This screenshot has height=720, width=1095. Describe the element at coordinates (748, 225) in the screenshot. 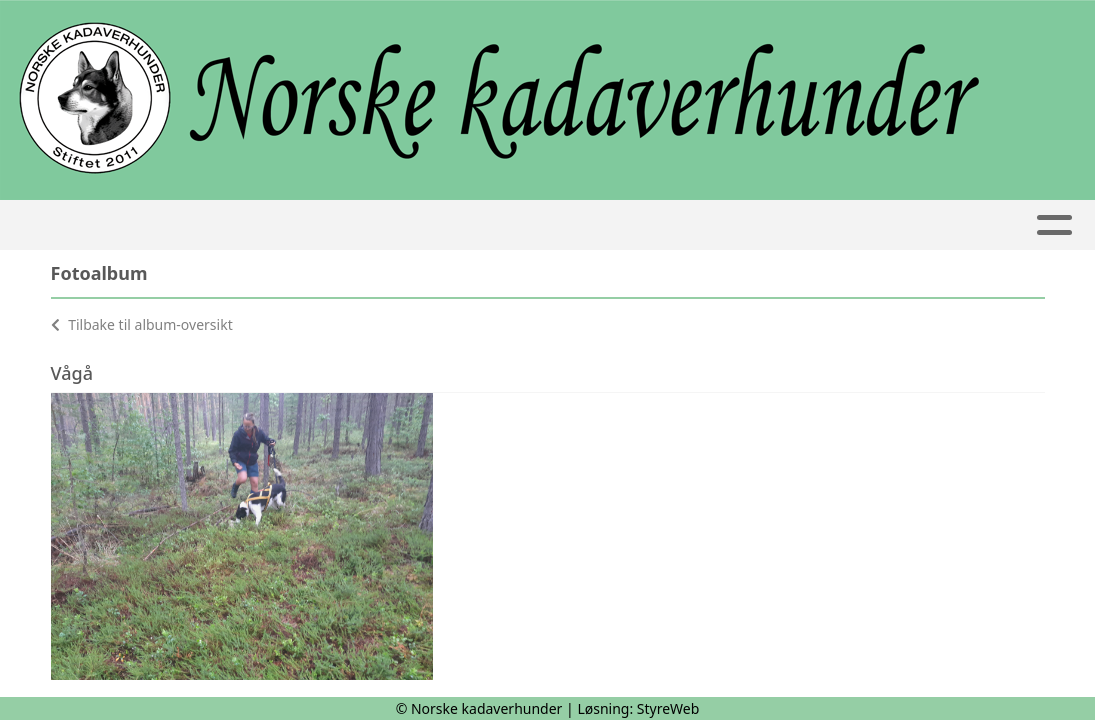

I see `Album` at that location.